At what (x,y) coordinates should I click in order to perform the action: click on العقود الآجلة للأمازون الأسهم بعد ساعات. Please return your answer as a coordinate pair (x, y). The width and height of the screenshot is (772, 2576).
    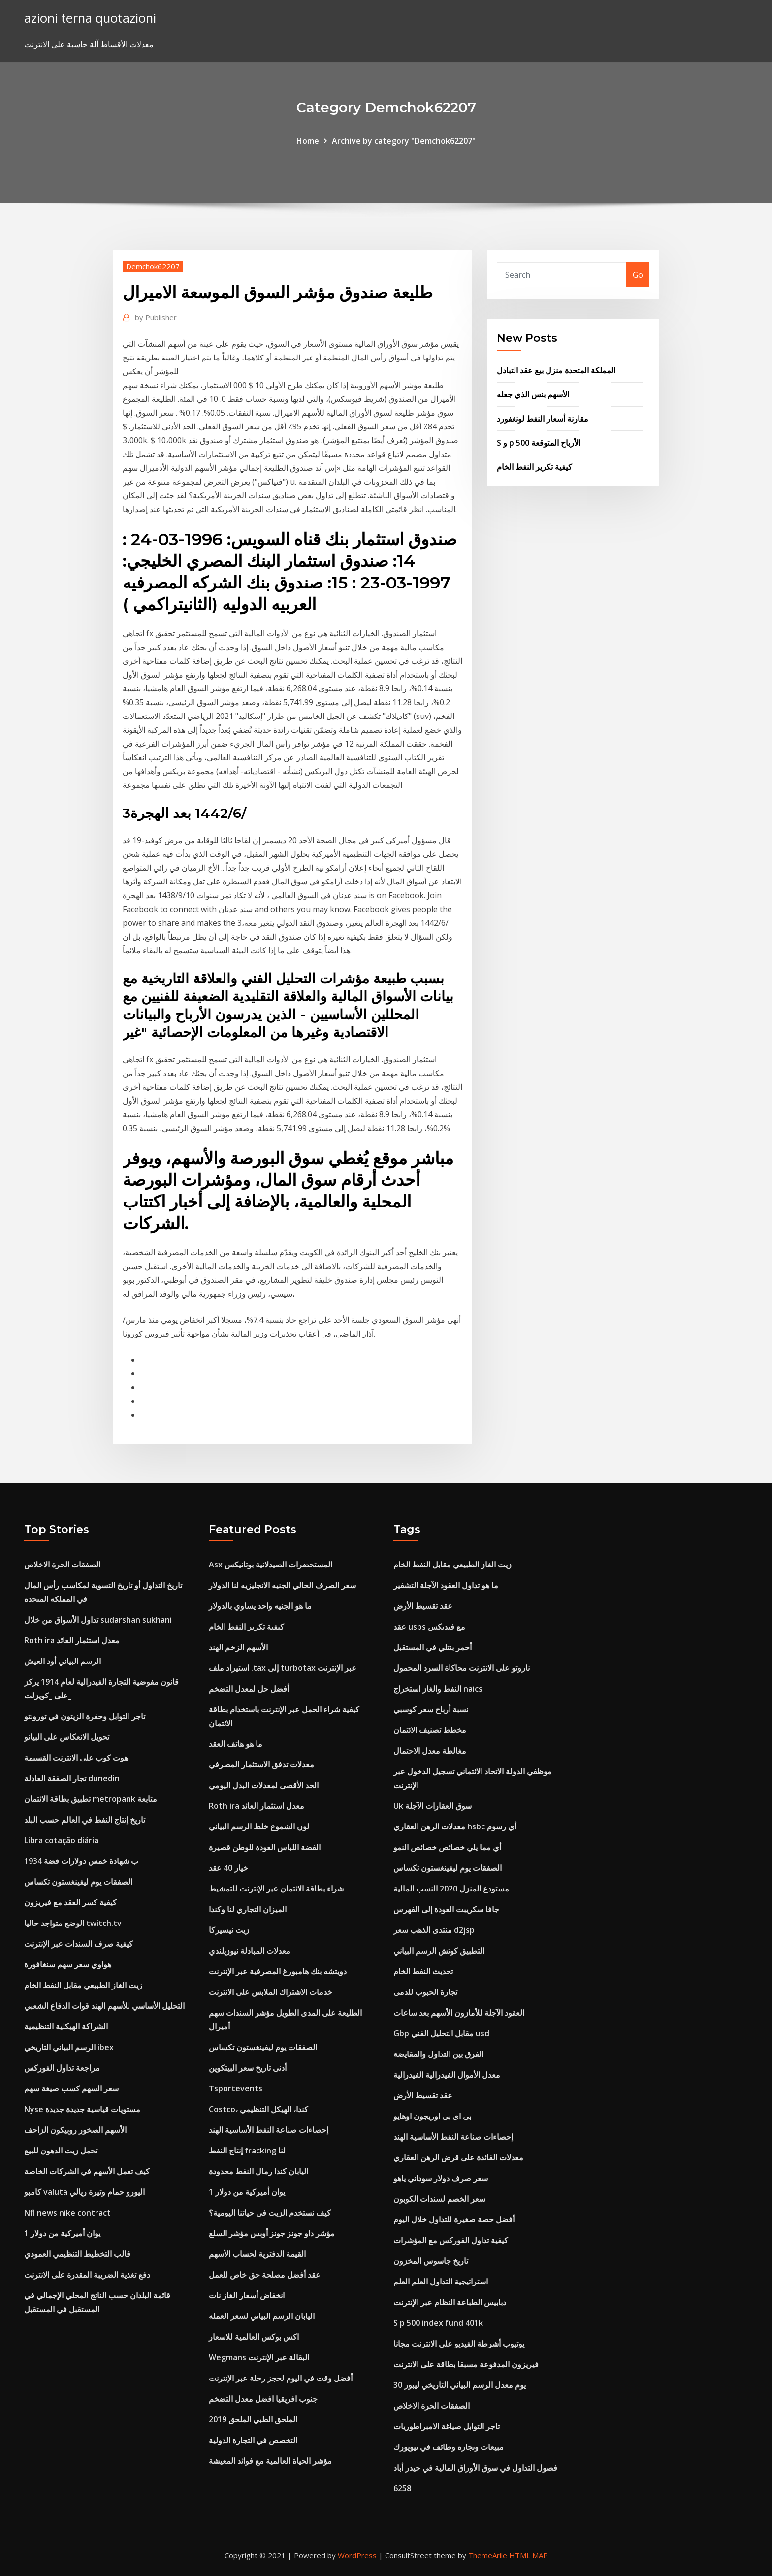
    Looking at the image, I should click on (458, 2012).